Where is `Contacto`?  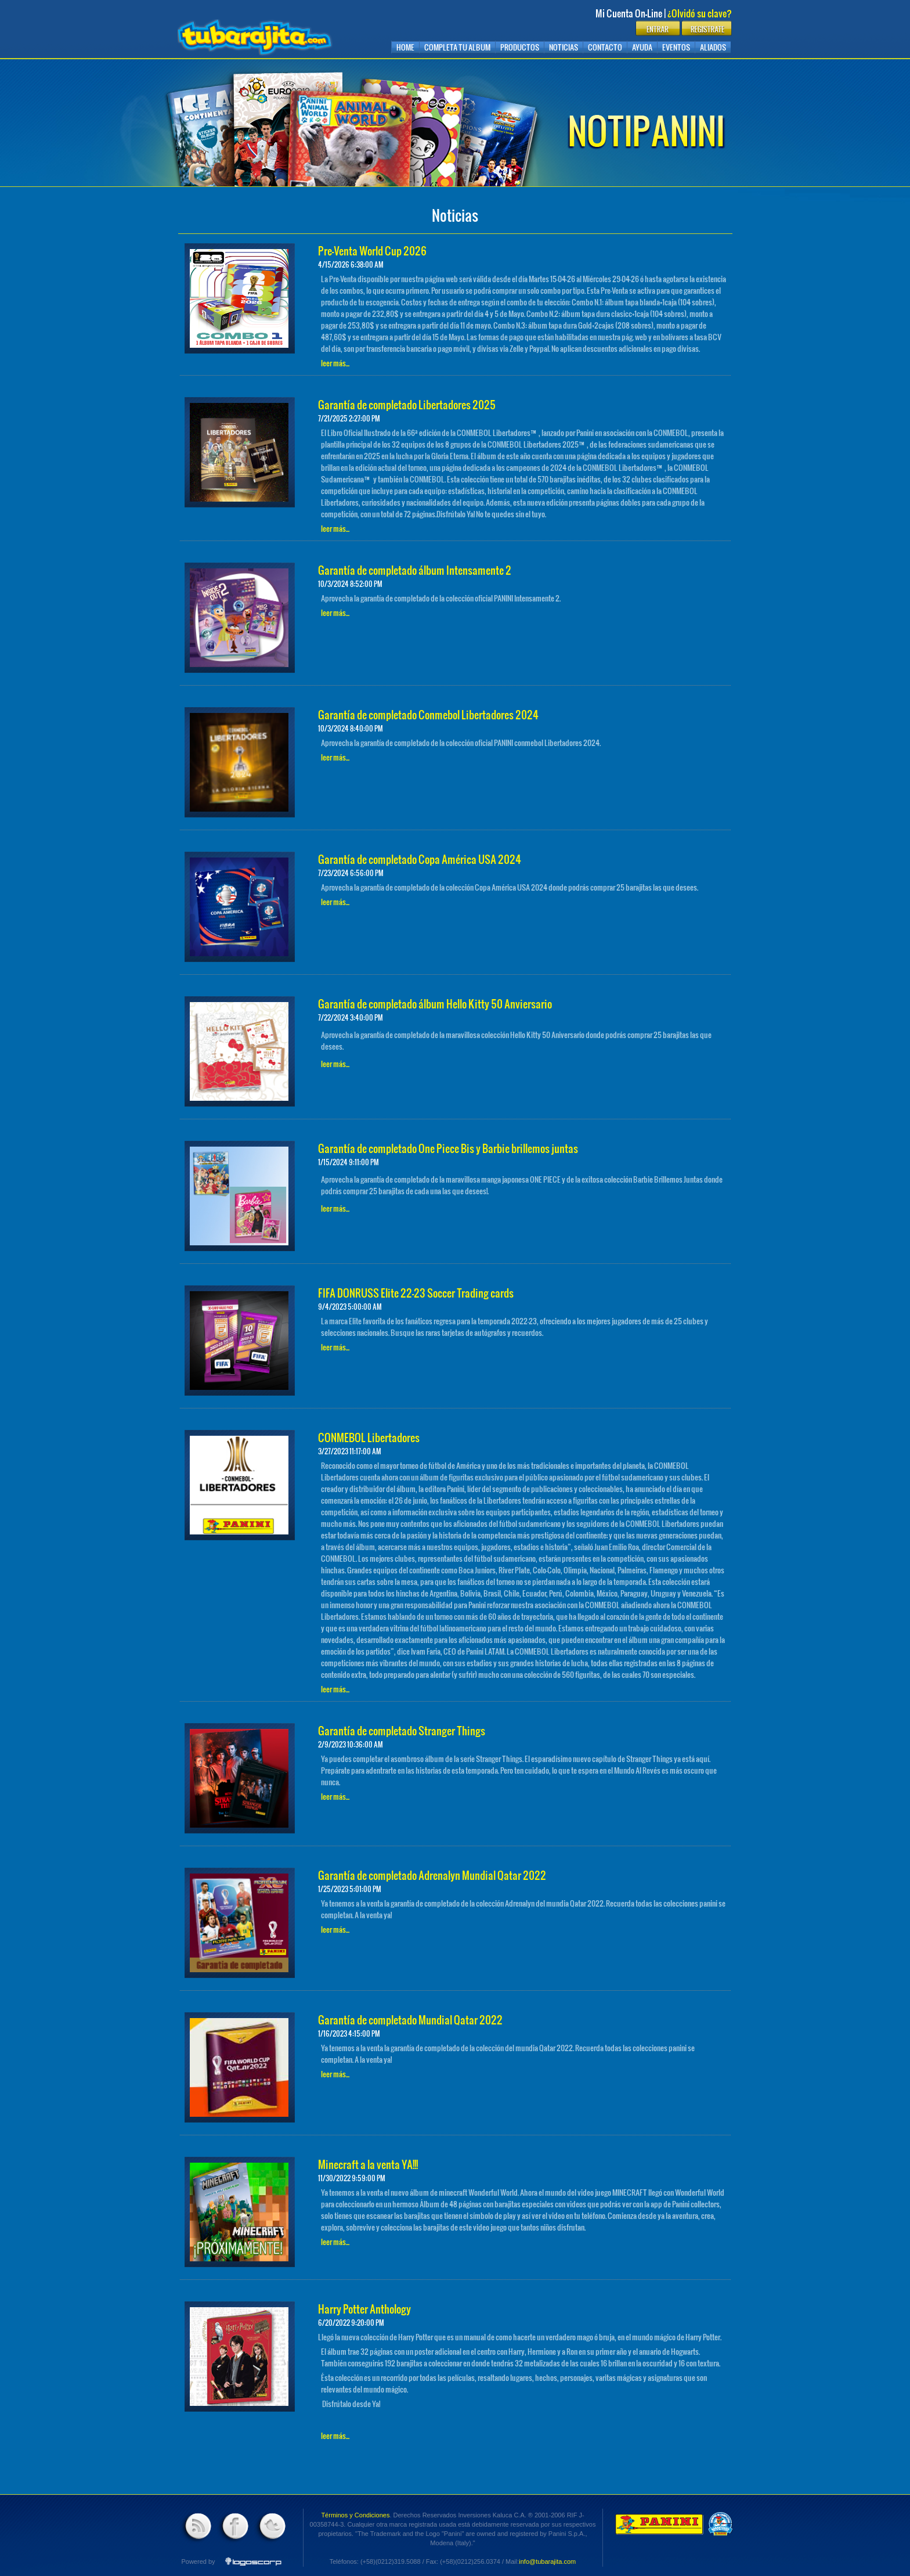 Contacto is located at coordinates (605, 47).